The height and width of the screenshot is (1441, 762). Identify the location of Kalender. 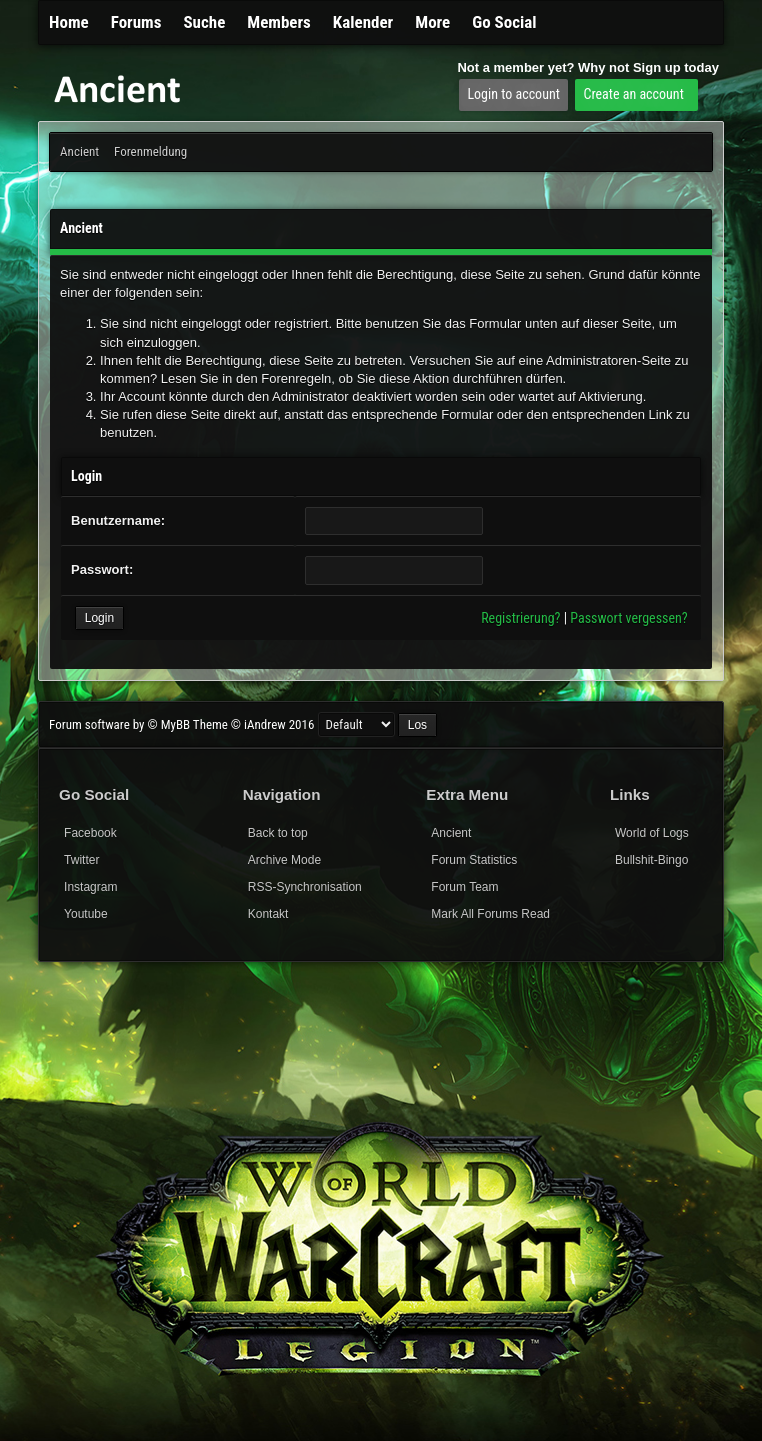
(363, 22).